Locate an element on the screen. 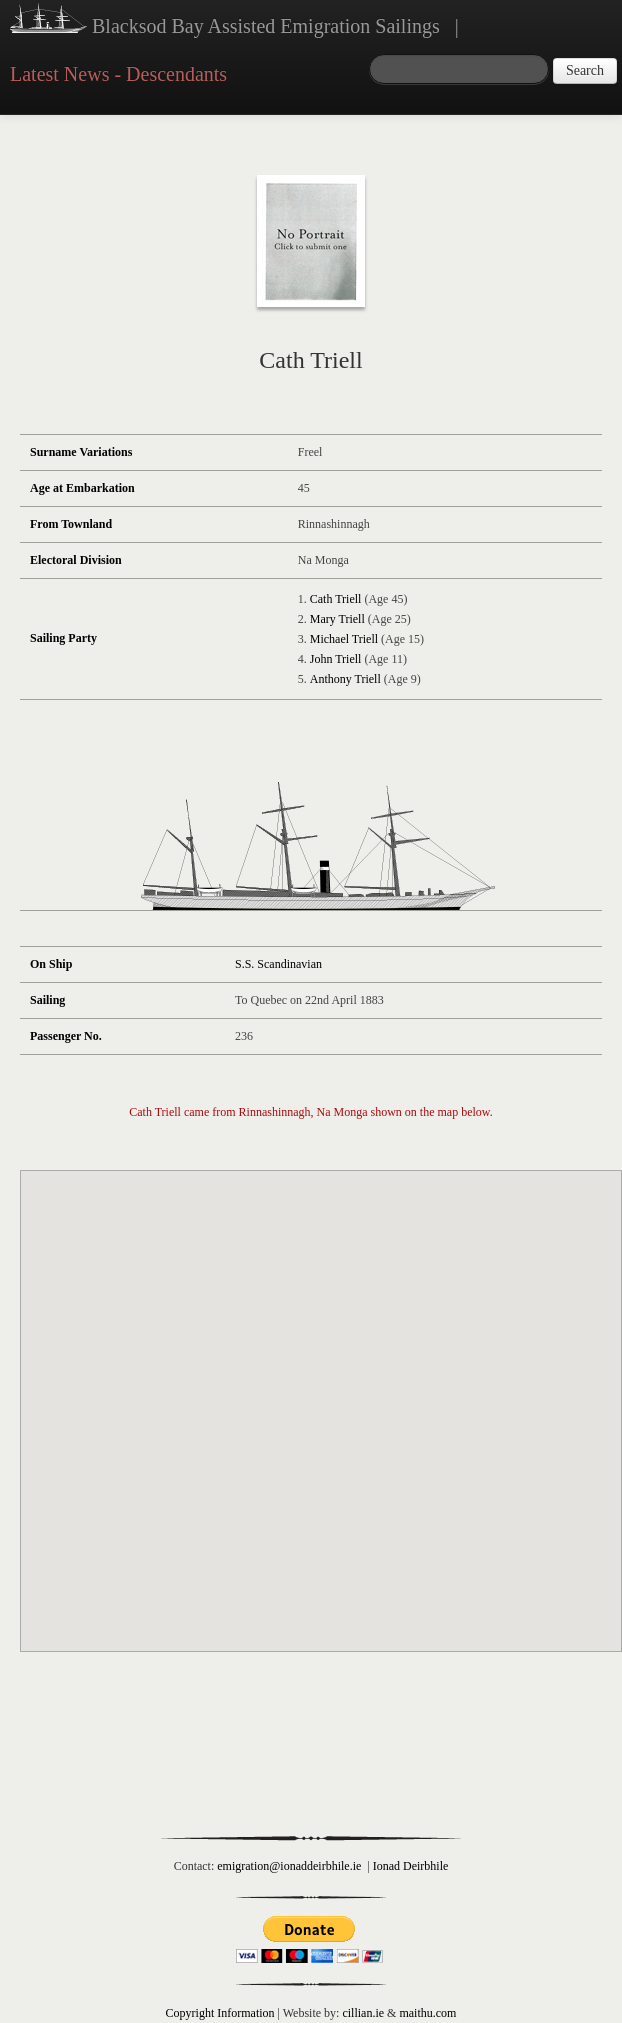 The image size is (622, 2023). Latest News - Descendants is located at coordinates (118, 74).